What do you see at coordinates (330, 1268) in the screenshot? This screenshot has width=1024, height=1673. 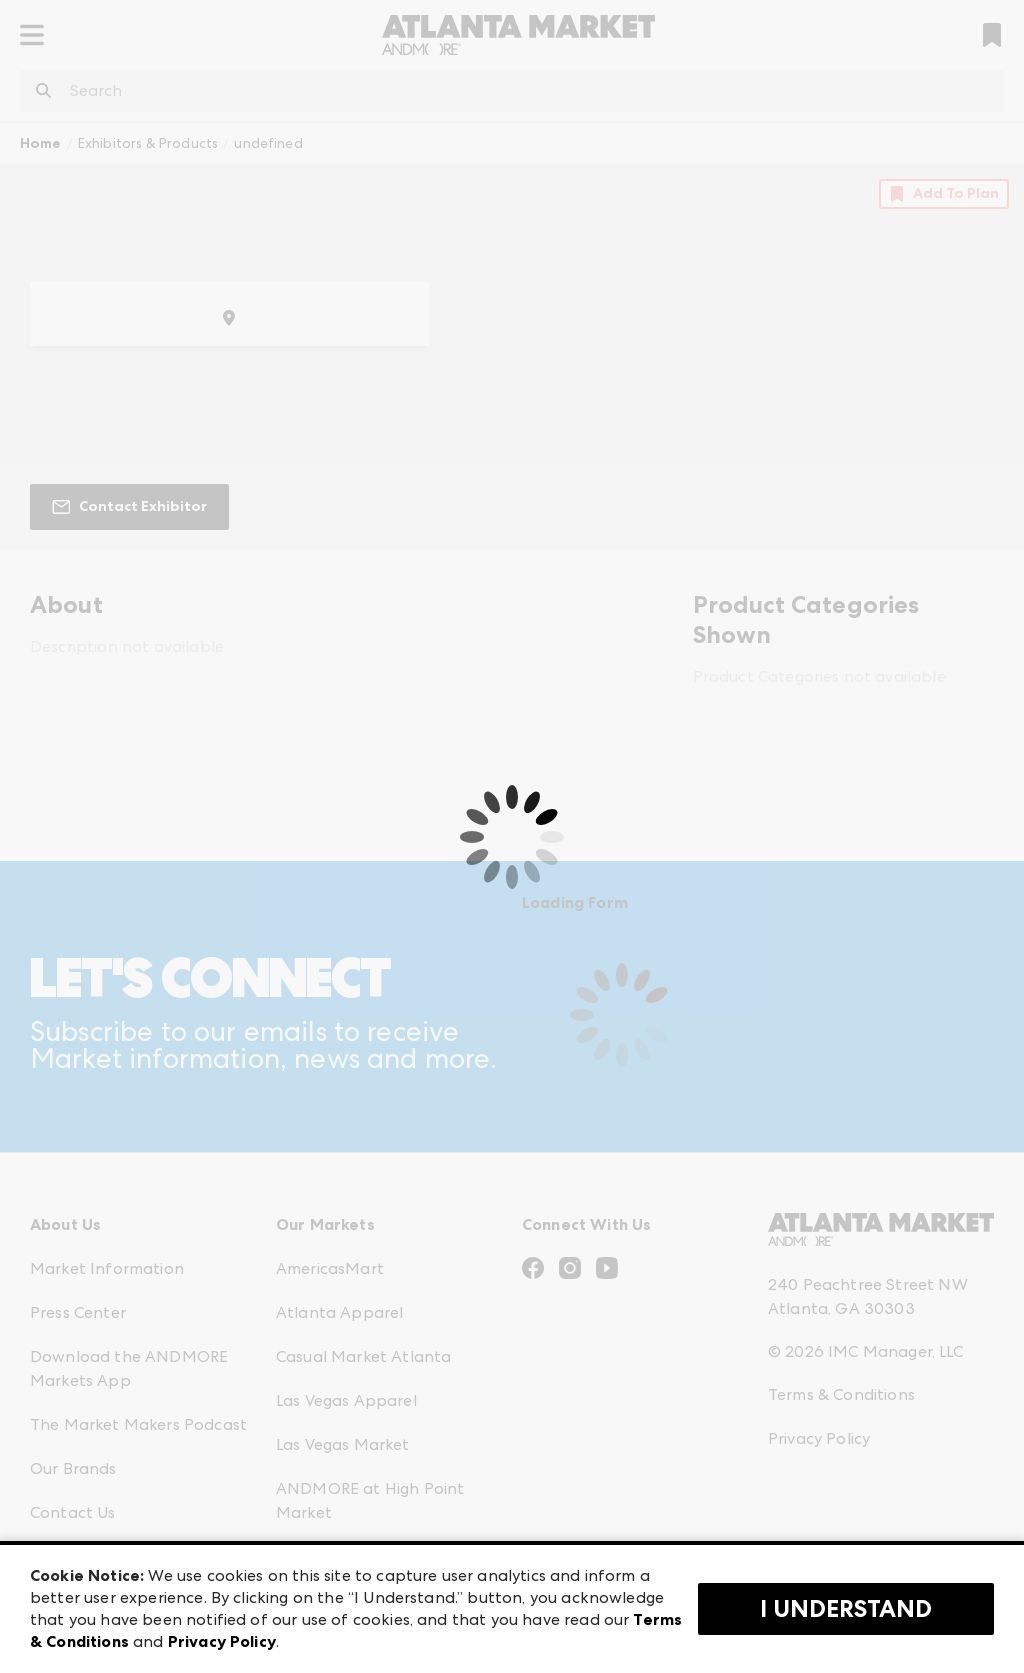 I see `AmericasMart` at bounding box center [330, 1268].